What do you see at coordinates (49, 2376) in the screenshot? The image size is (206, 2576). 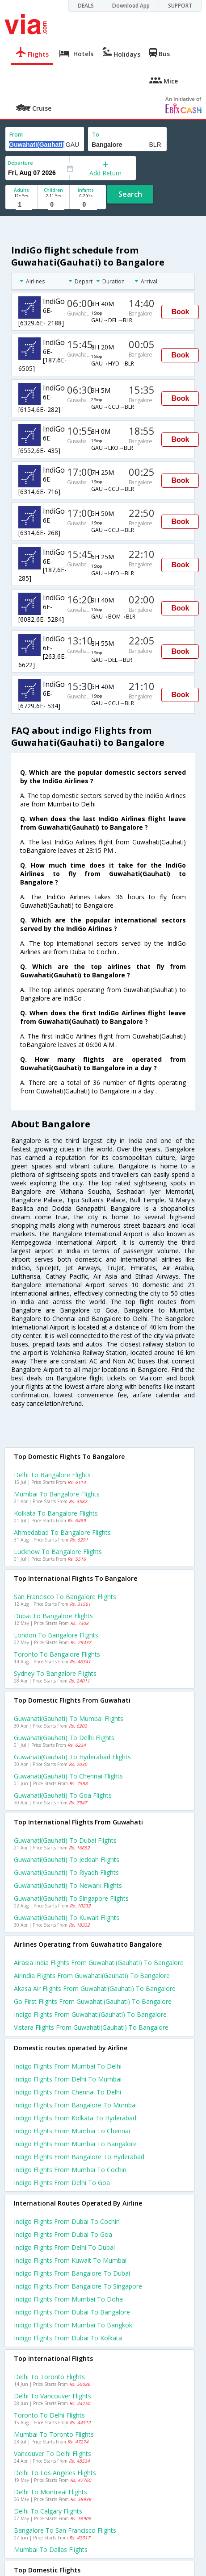 I see `Delhi to Toronto Flights` at bounding box center [49, 2376].